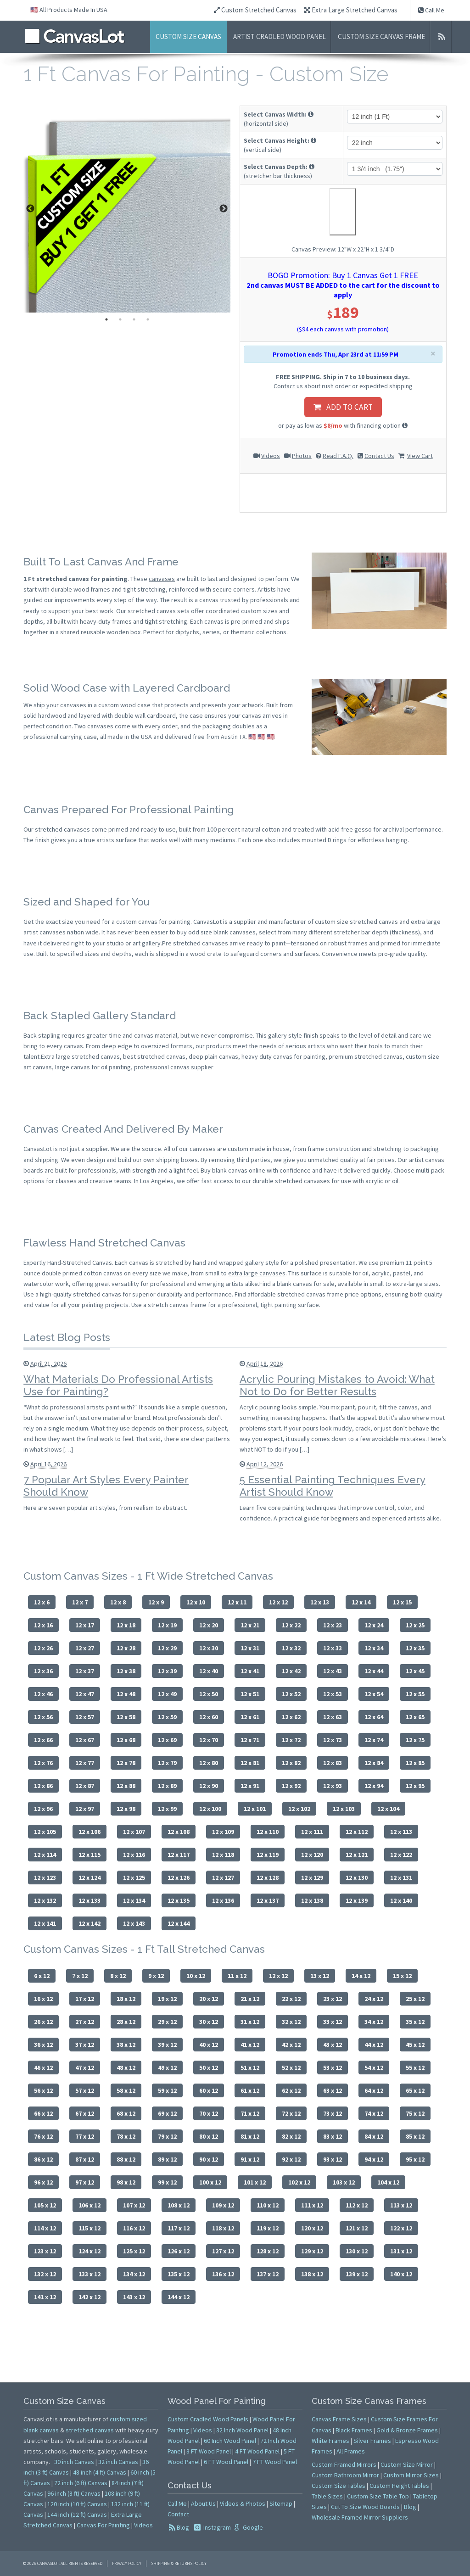  I want to click on 12 x 43, so click(332, 1671).